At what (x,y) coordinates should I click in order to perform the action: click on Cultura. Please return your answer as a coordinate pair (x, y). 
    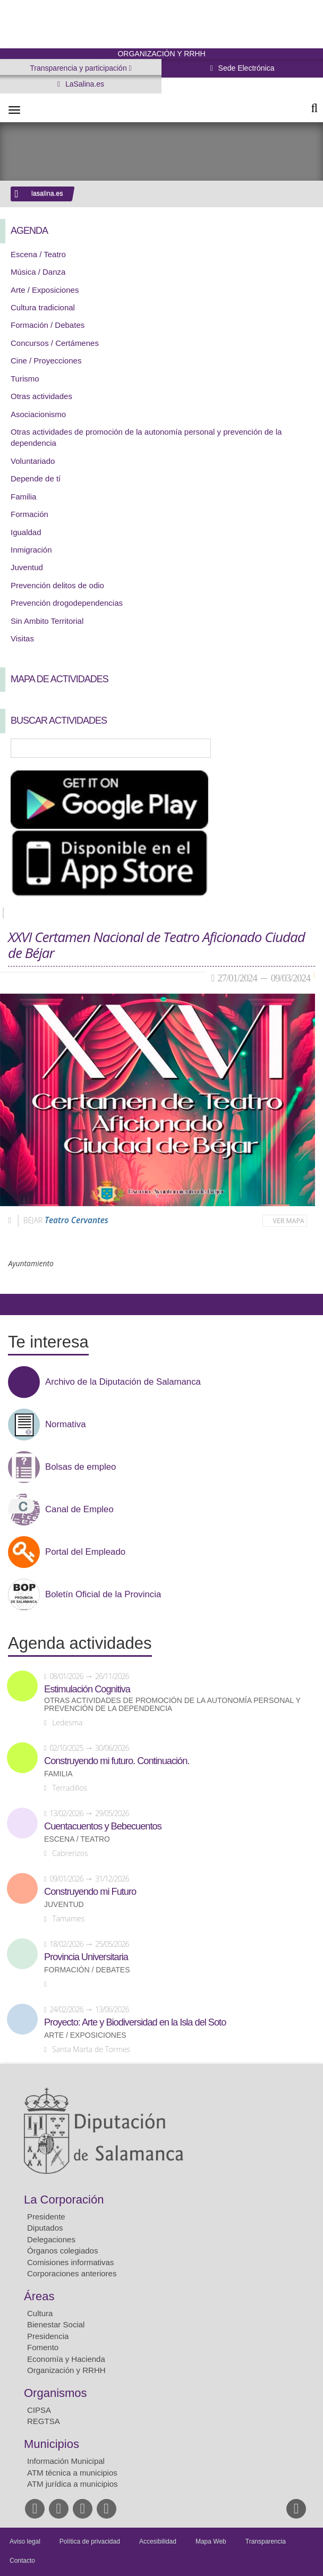
    Looking at the image, I should click on (40, 2313).